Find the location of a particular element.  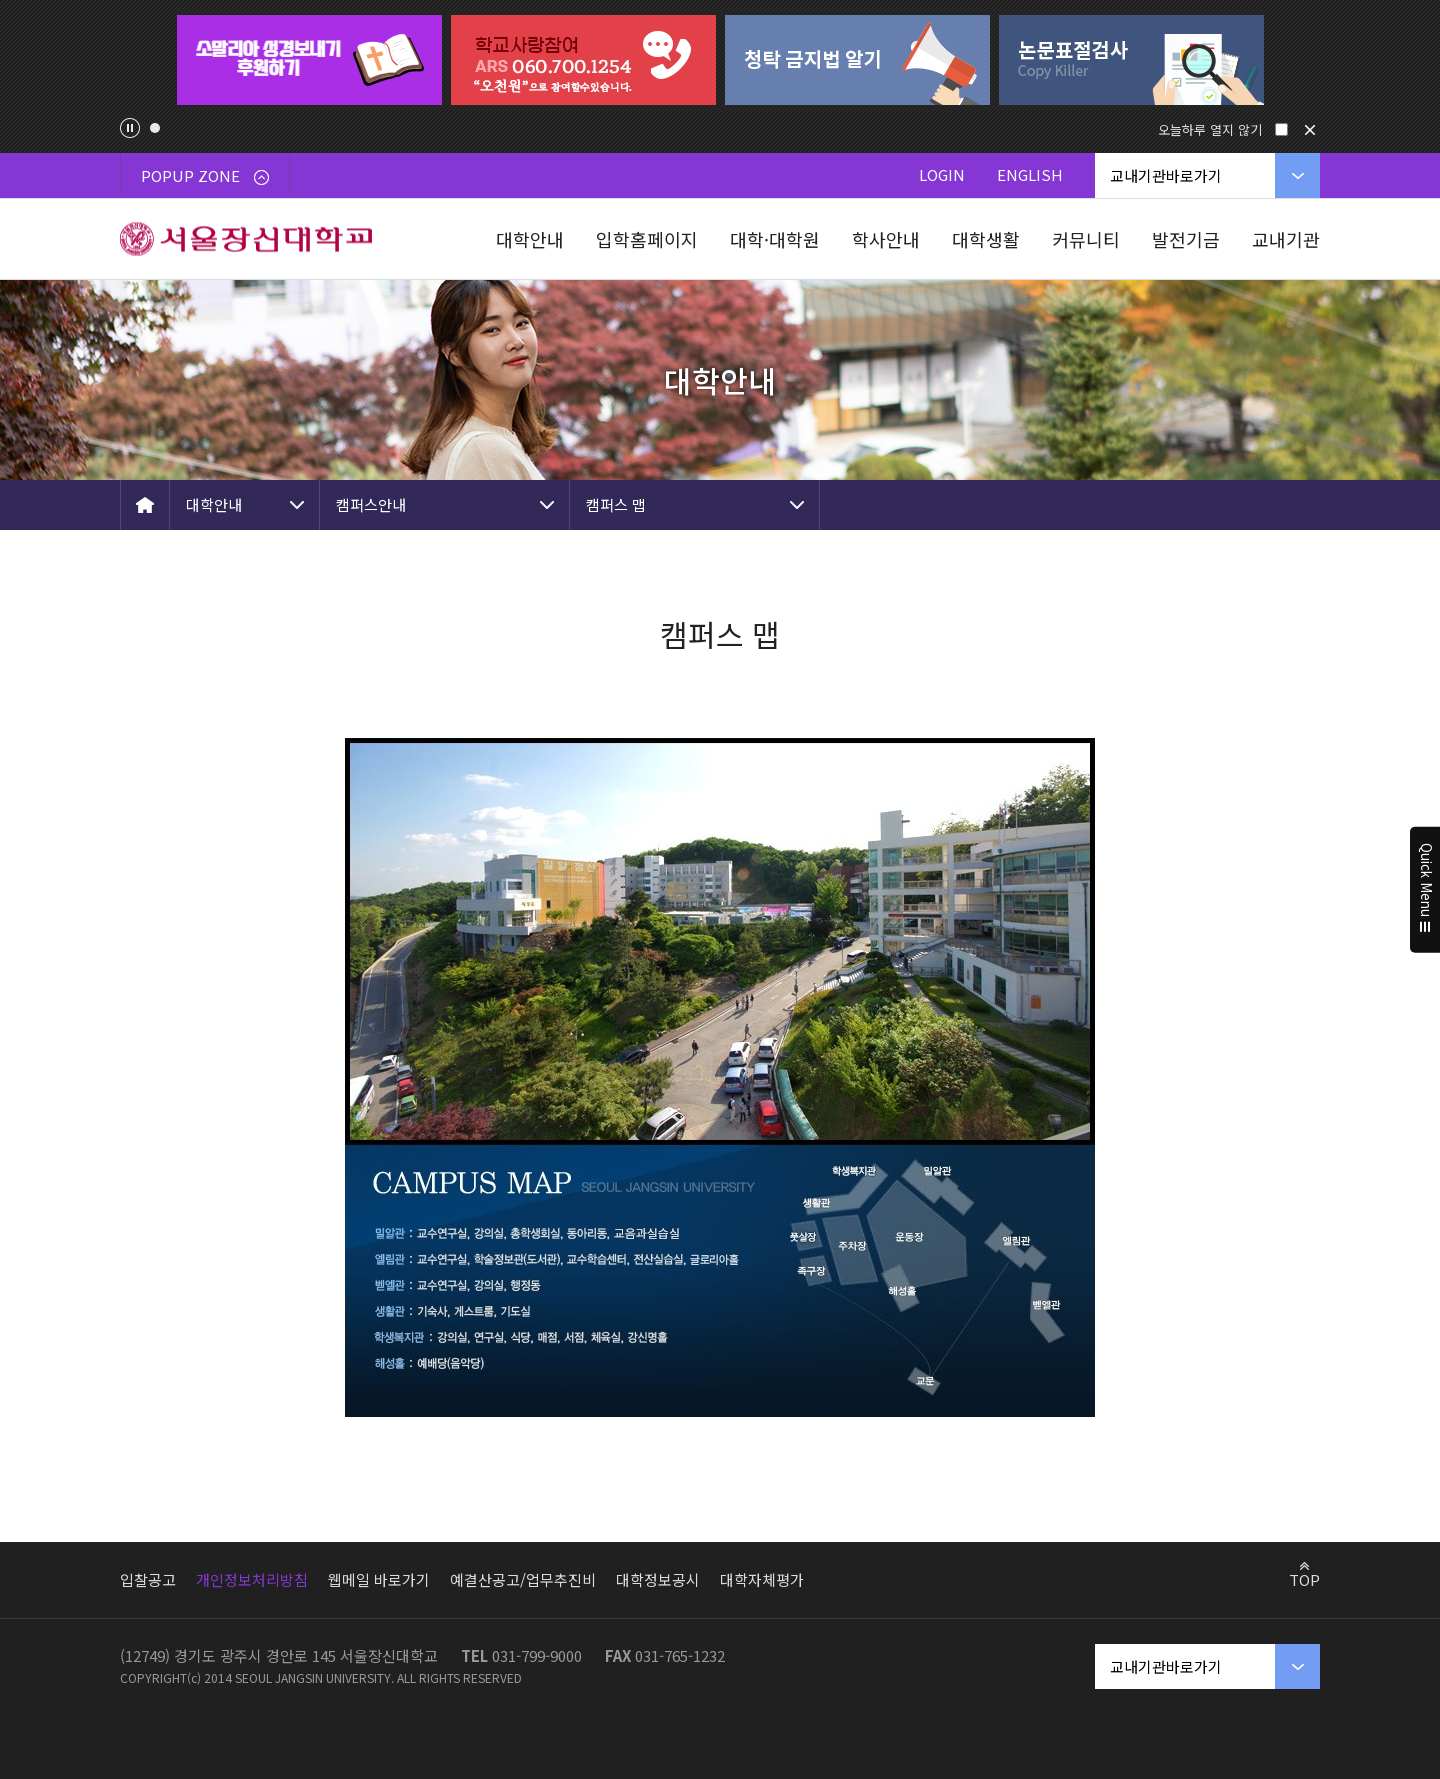

LOGIN is located at coordinates (942, 174).